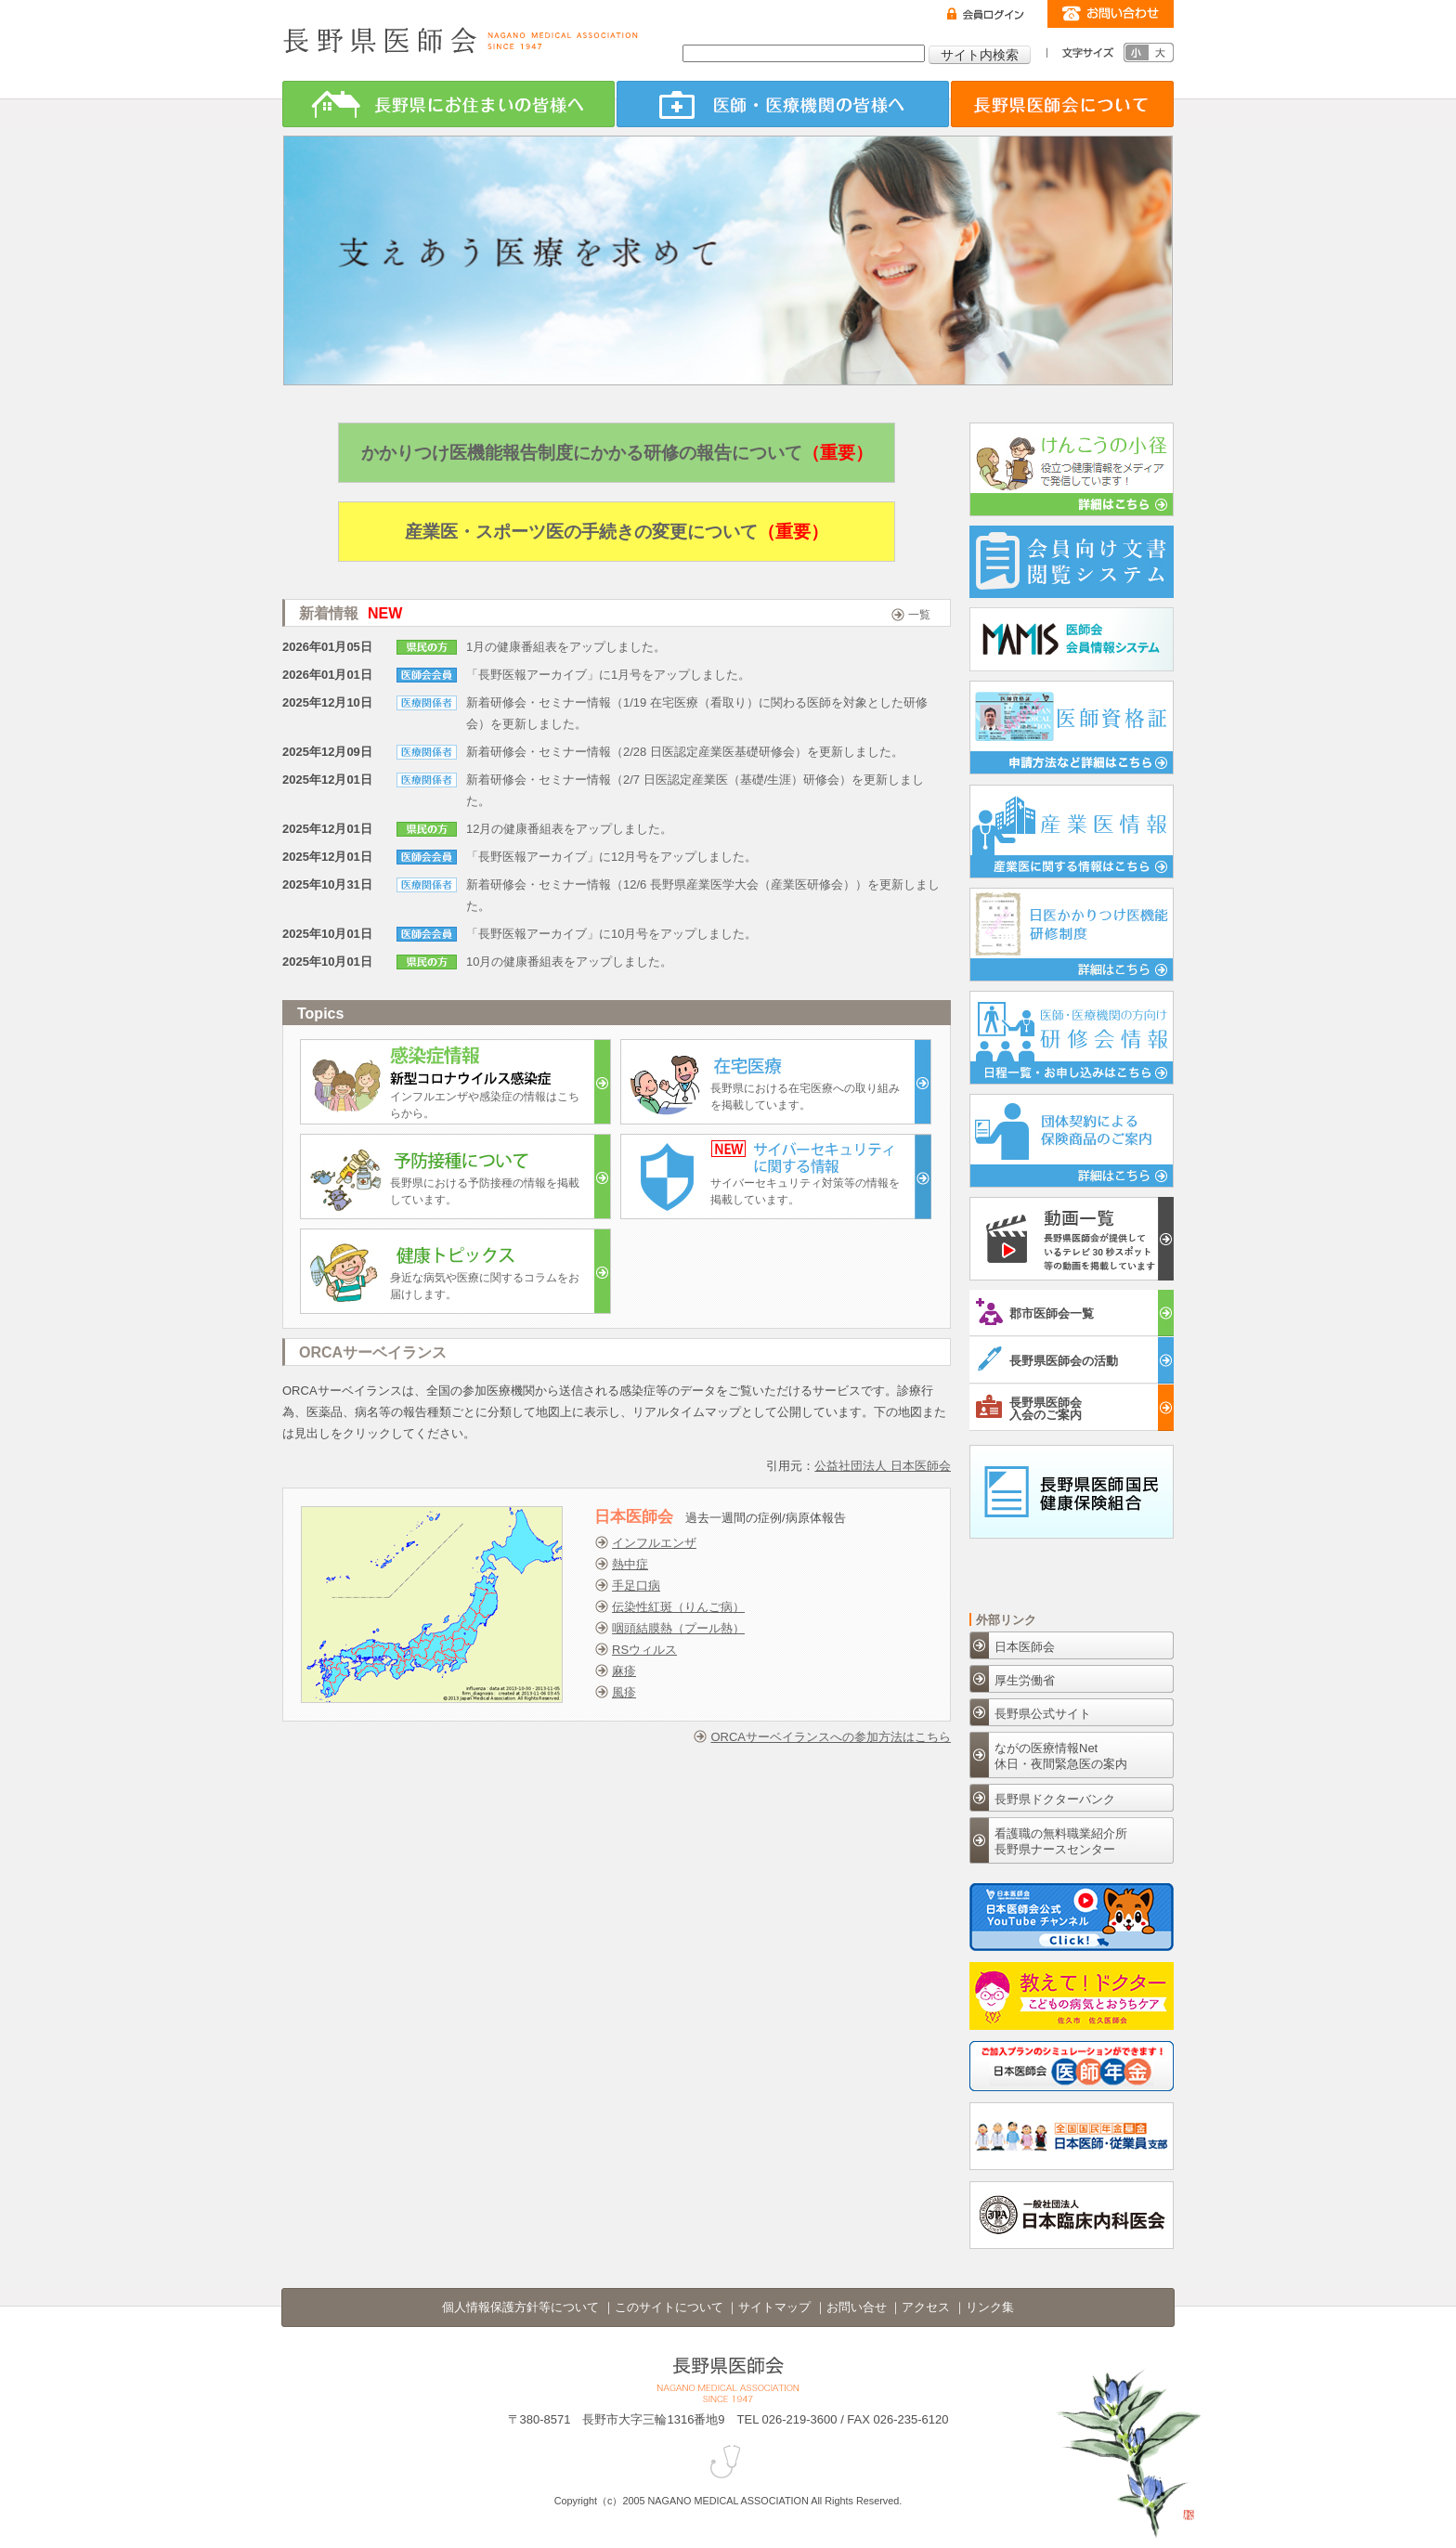 This screenshot has width=1456, height=2548. Describe the element at coordinates (919, 614) in the screenshot. I see `一覧` at that location.